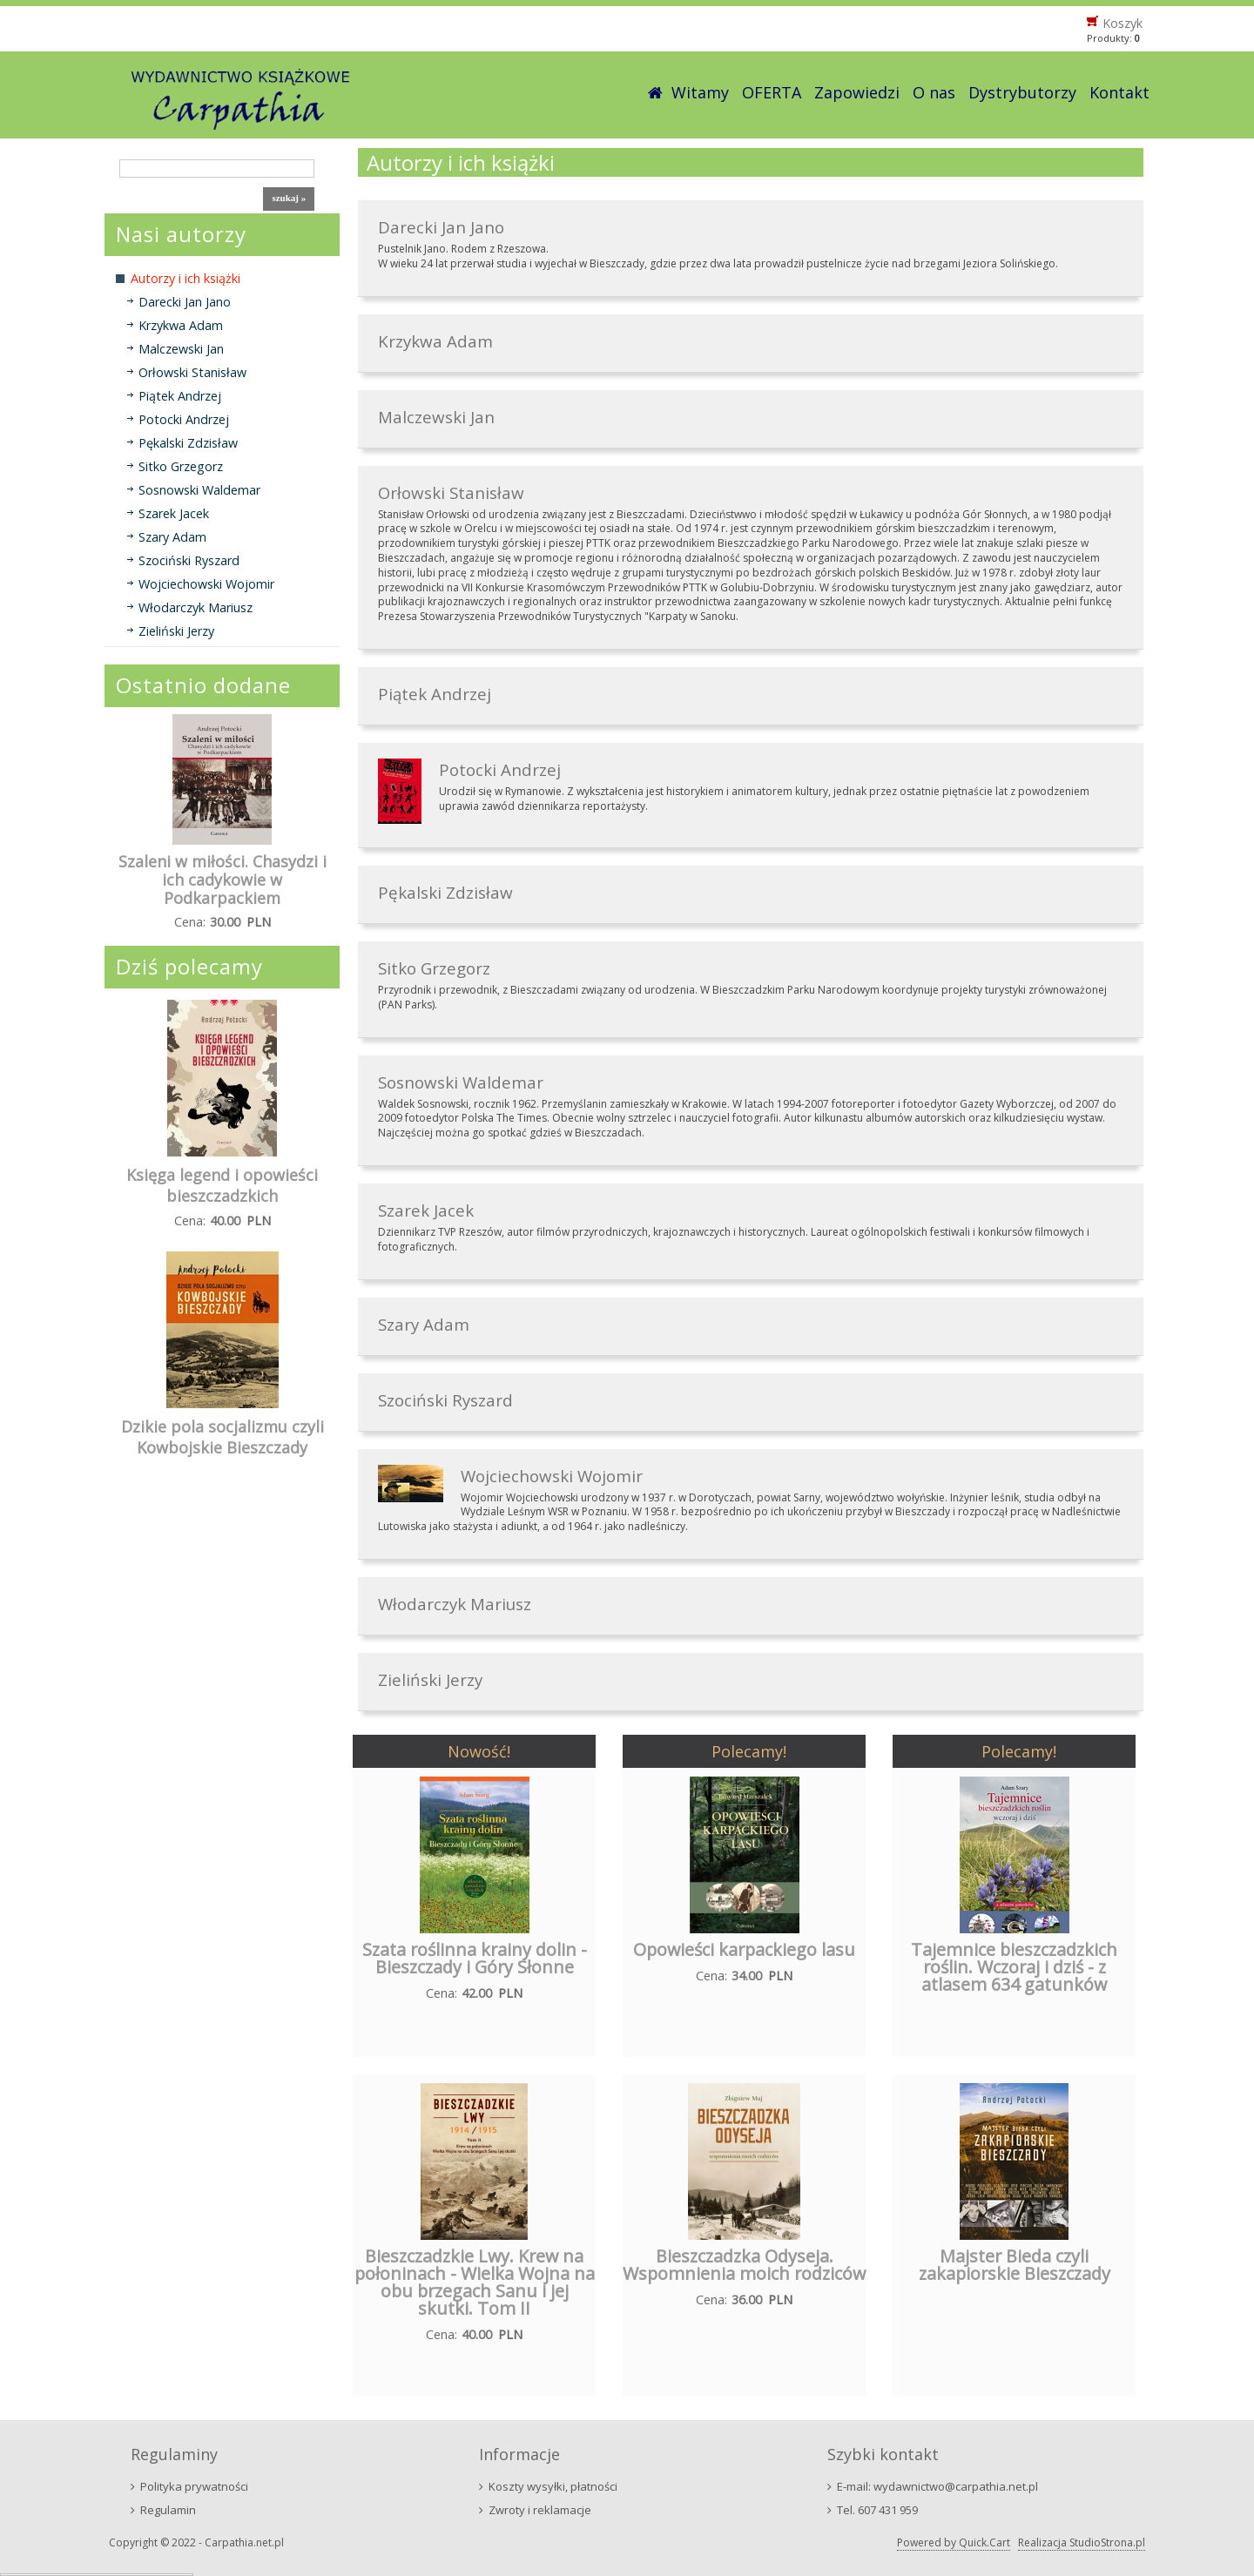  I want to click on Krzykwa Adam, so click(180, 325).